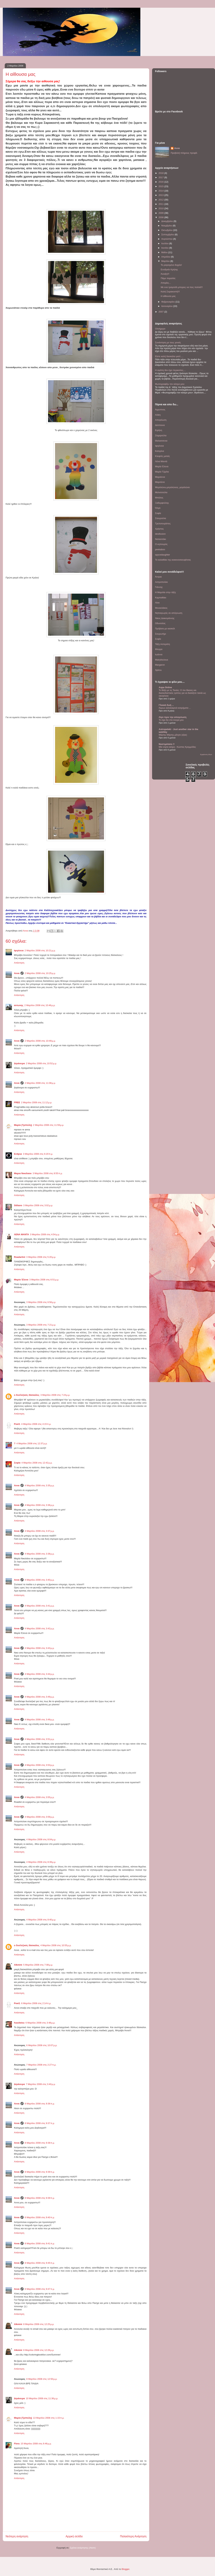 Image resolution: width=215 pixels, height=2576 pixels. Describe the element at coordinates (167, 225) in the screenshot. I see `Νοεμβρίου` at that location.